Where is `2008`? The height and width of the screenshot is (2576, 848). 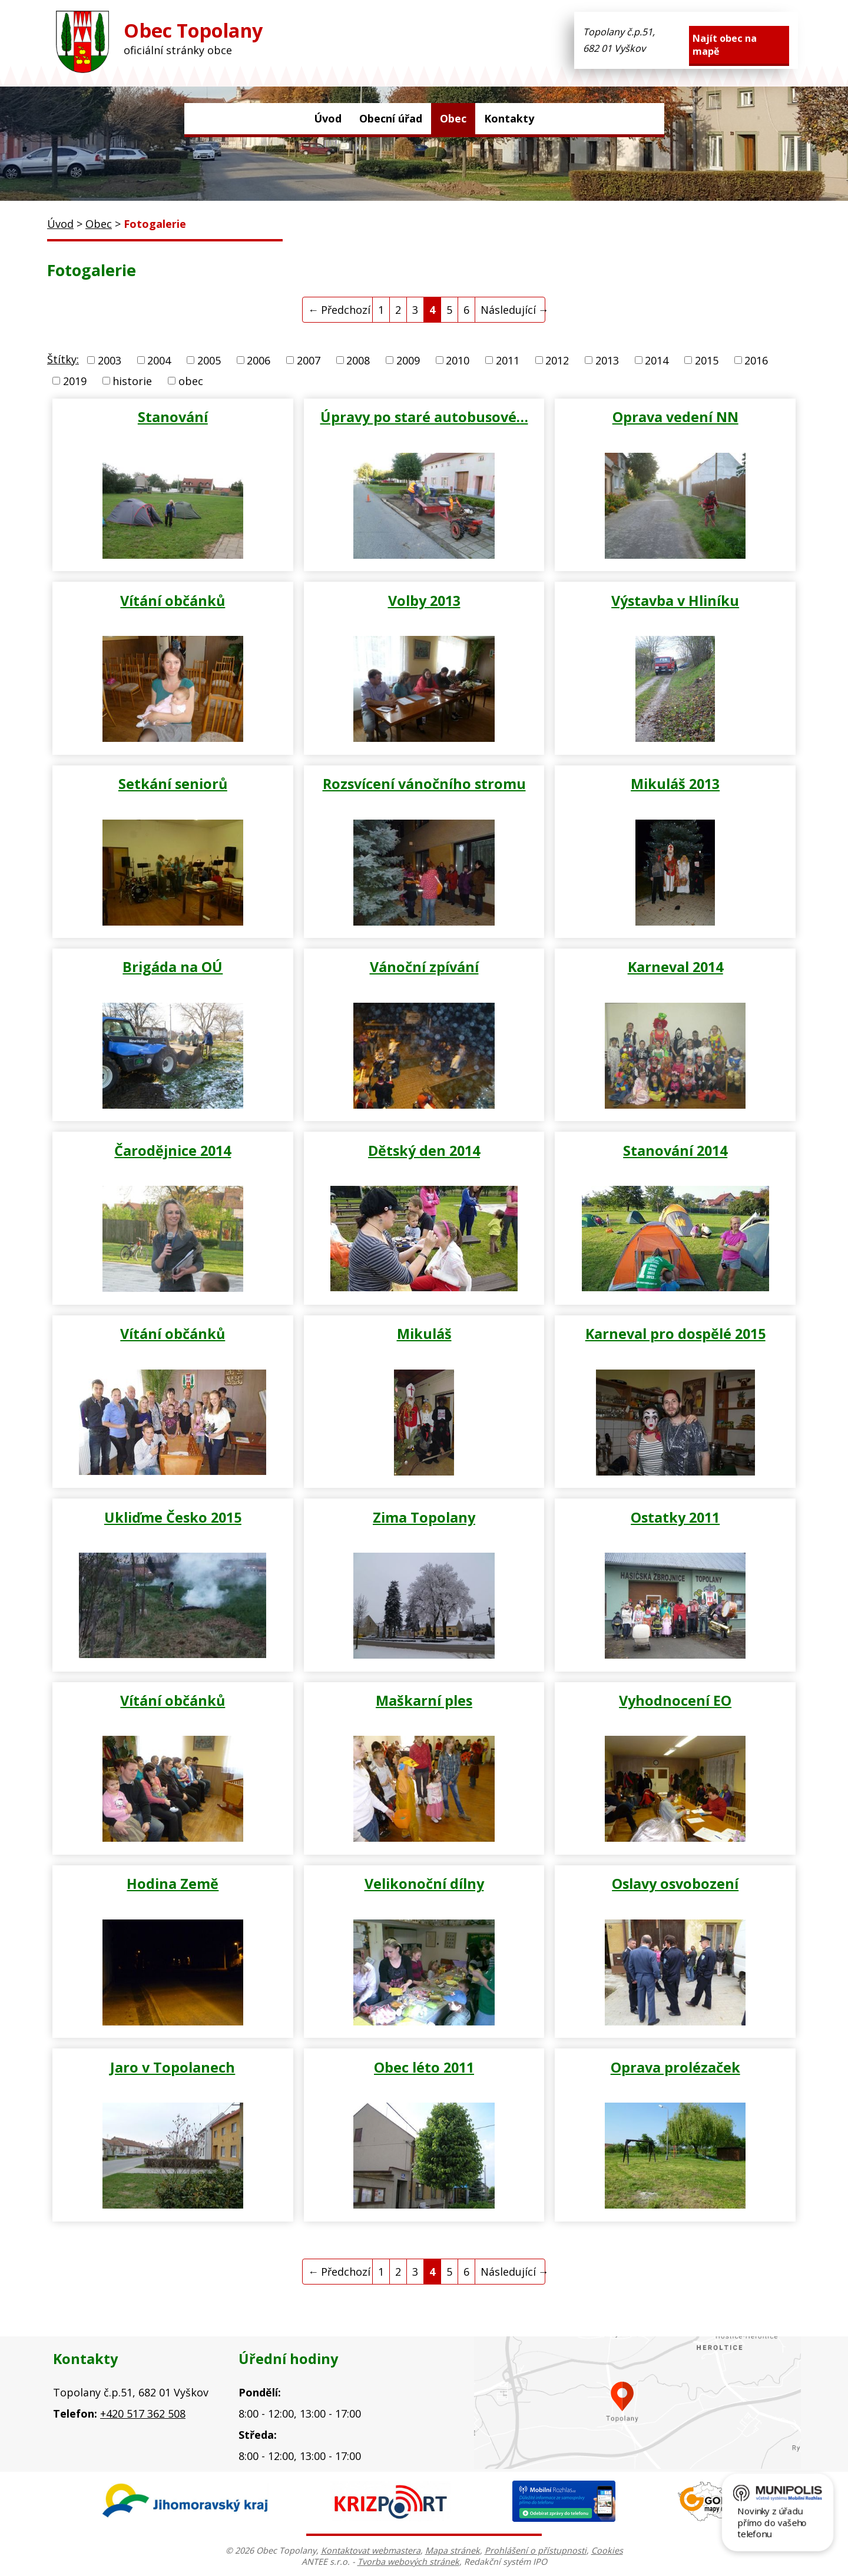 2008 is located at coordinates (358, 360).